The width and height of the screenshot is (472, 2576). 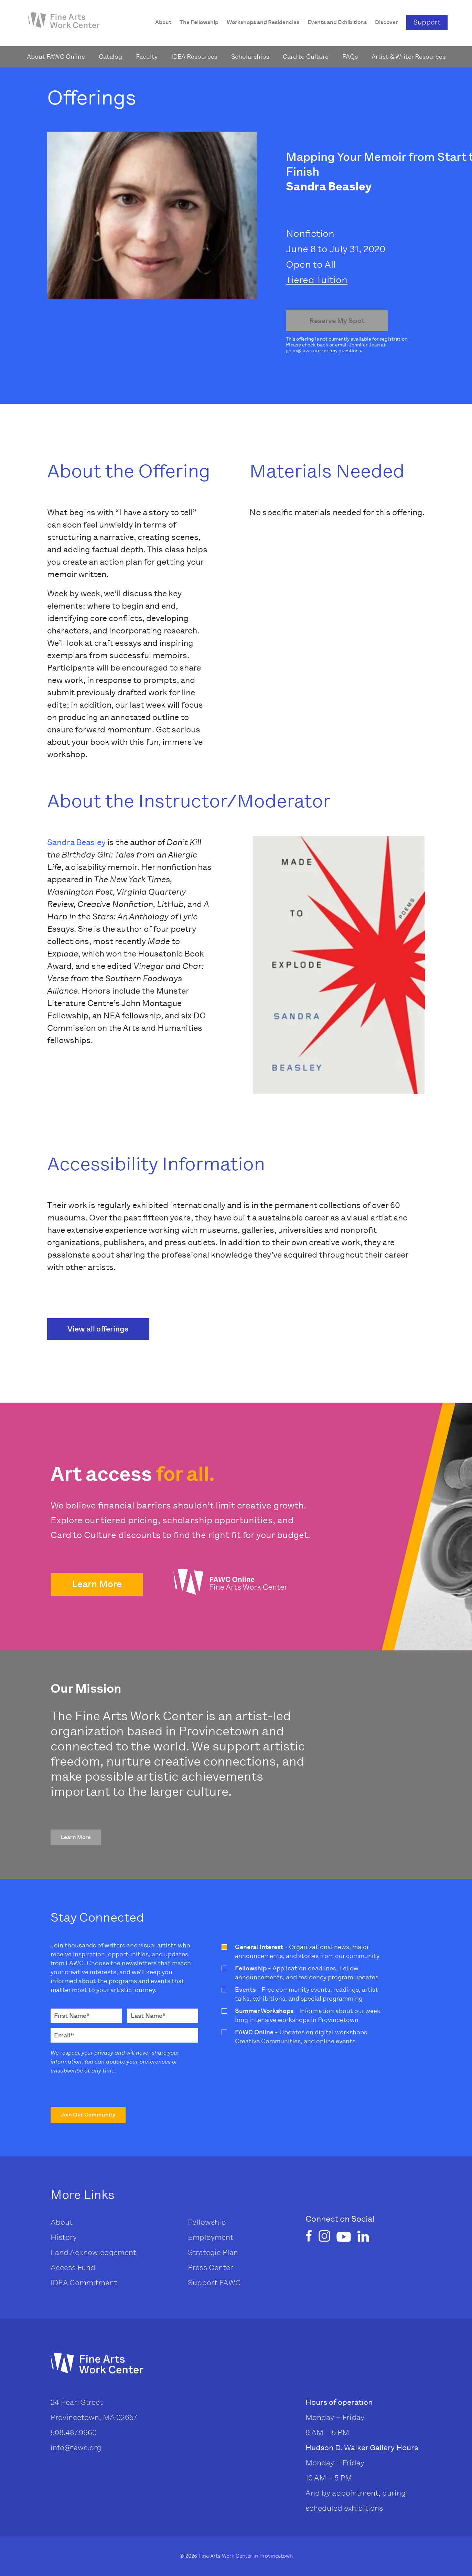 I want to click on Sandra Beasley, so click(x=76, y=842).